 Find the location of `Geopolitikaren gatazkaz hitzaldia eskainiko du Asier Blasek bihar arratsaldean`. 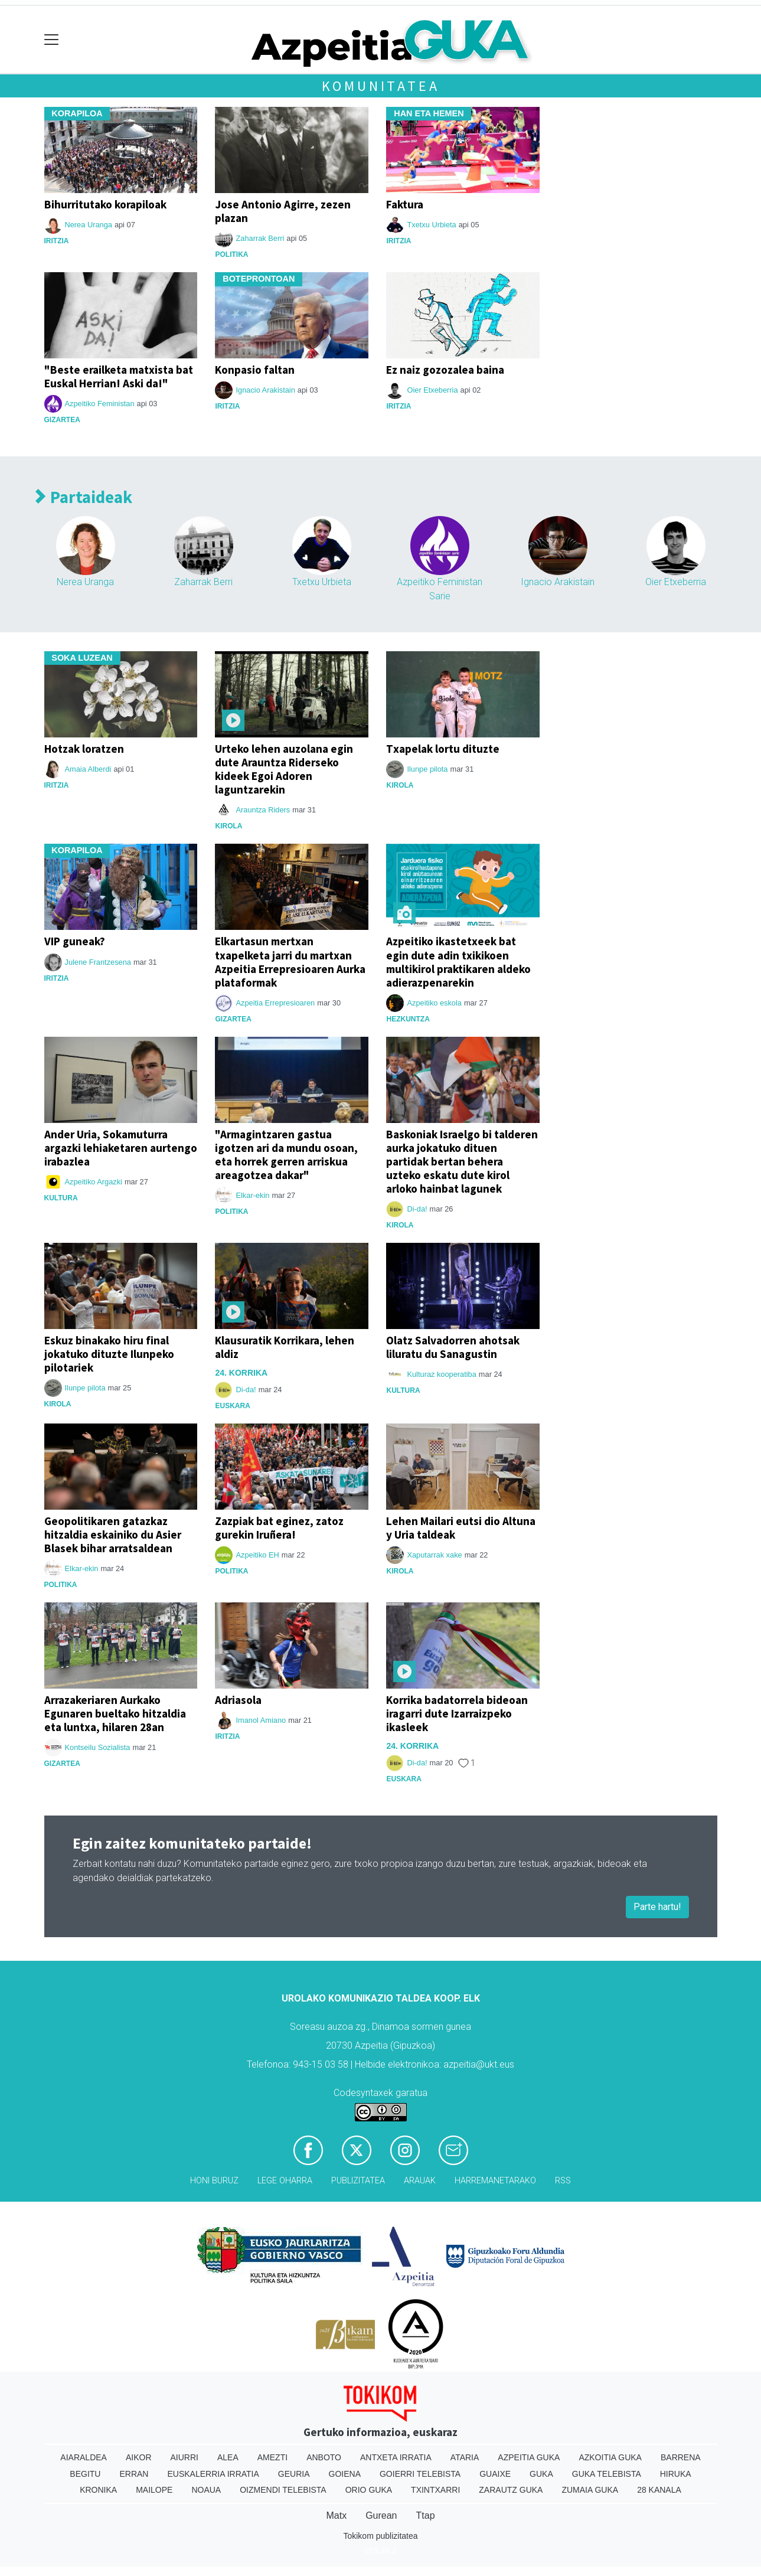

Geopolitikaren gatazkaz hitzaldia eskainiko du Asier Blasek bihar arratsaldean is located at coordinates (112, 1534).